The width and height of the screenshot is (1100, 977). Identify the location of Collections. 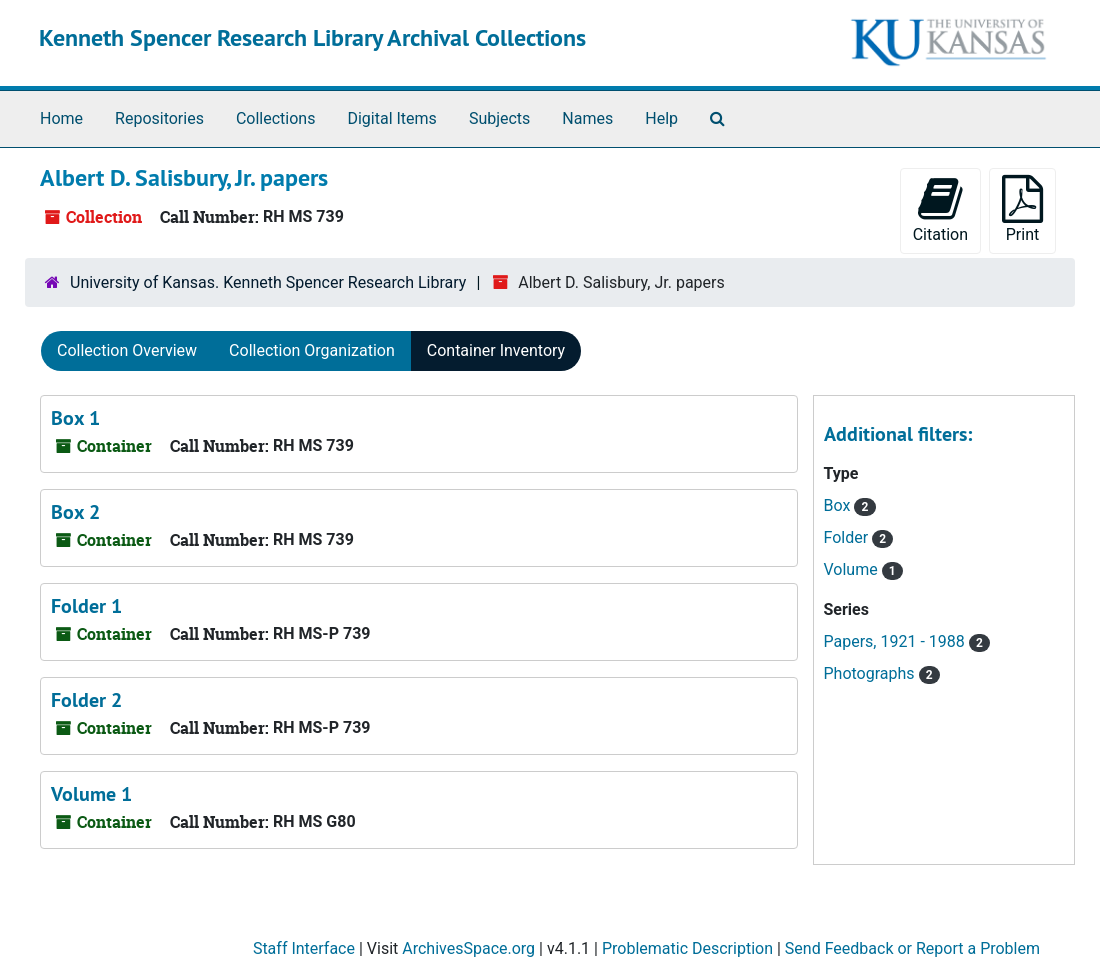
(276, 118).